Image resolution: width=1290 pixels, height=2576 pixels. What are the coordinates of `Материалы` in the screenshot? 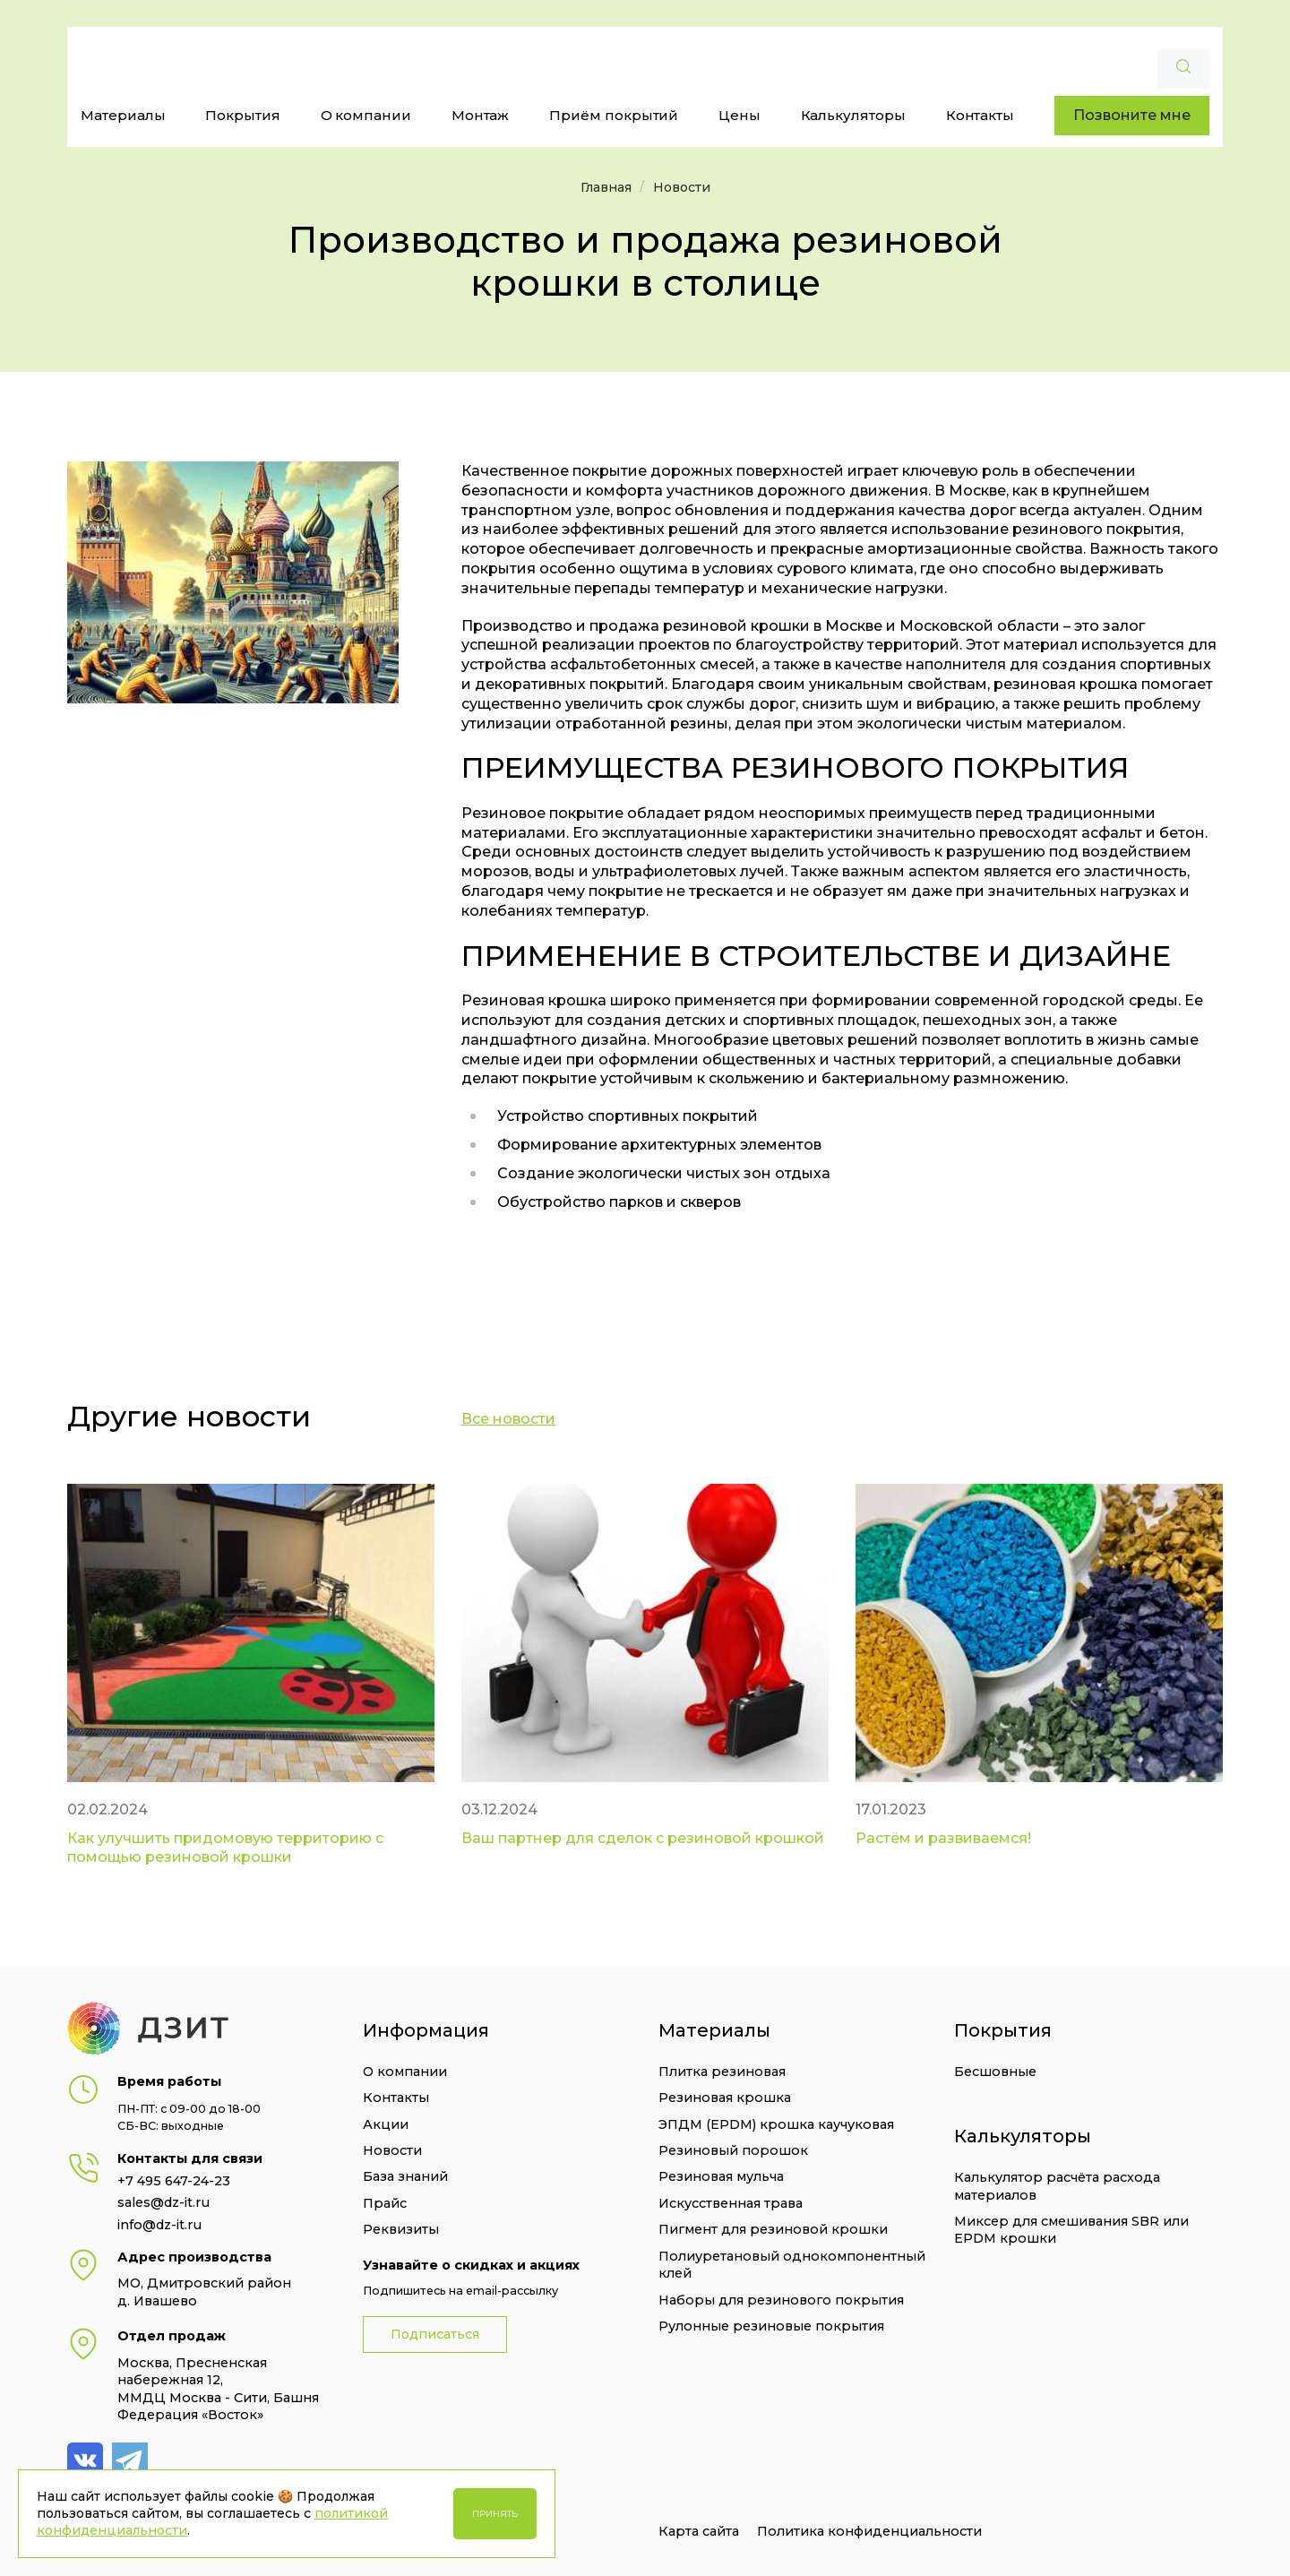 It's located at (123, 115).